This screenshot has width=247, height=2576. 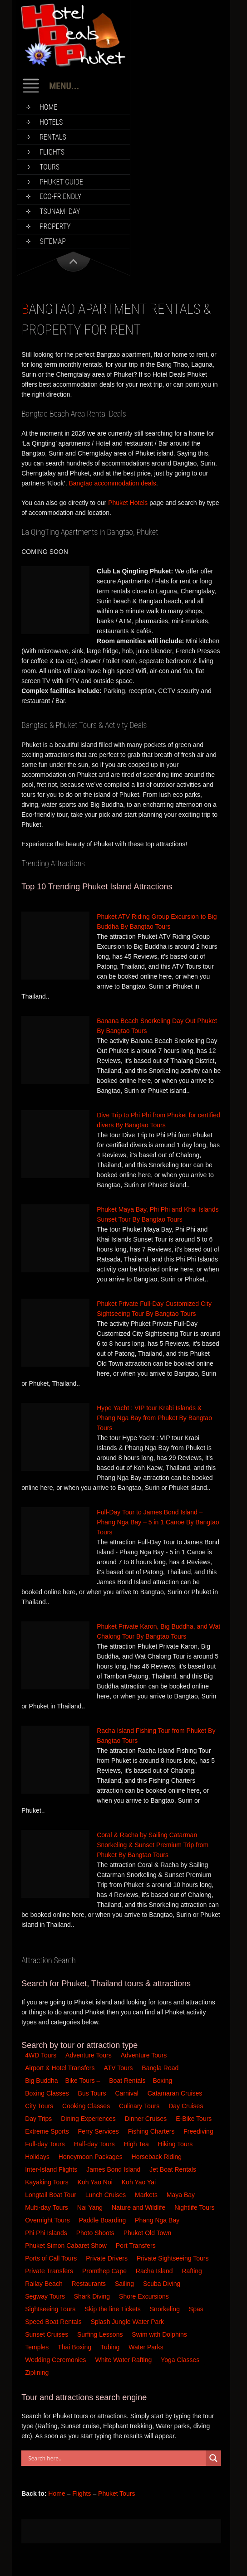 I want to click on Horseback Riding, so click(x=157, y=2156).